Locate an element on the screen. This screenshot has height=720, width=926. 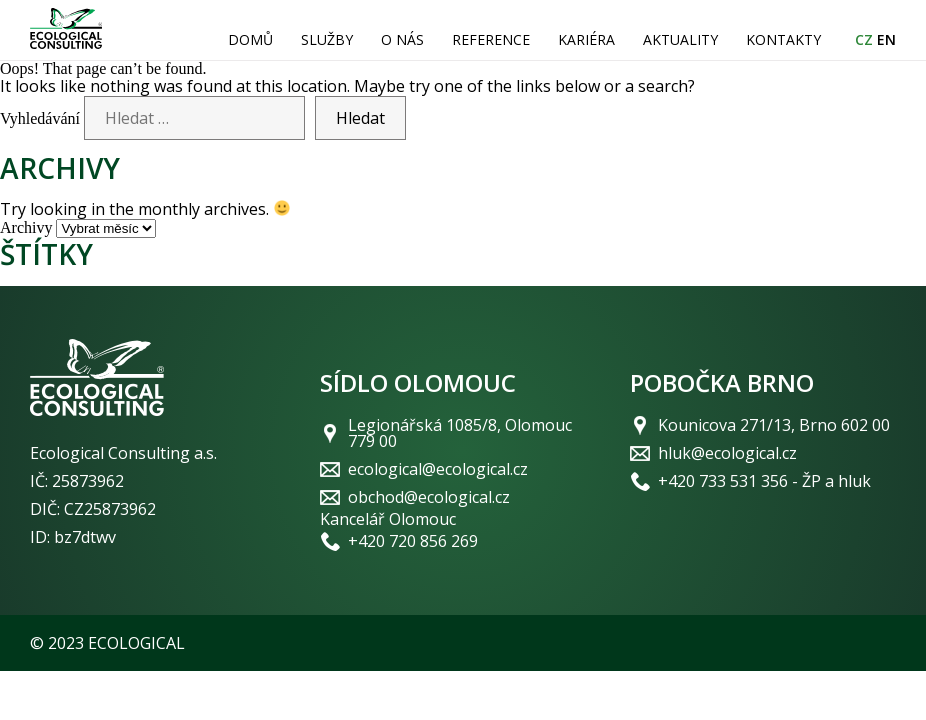
Kariéra is located at coordinates (586, 39).